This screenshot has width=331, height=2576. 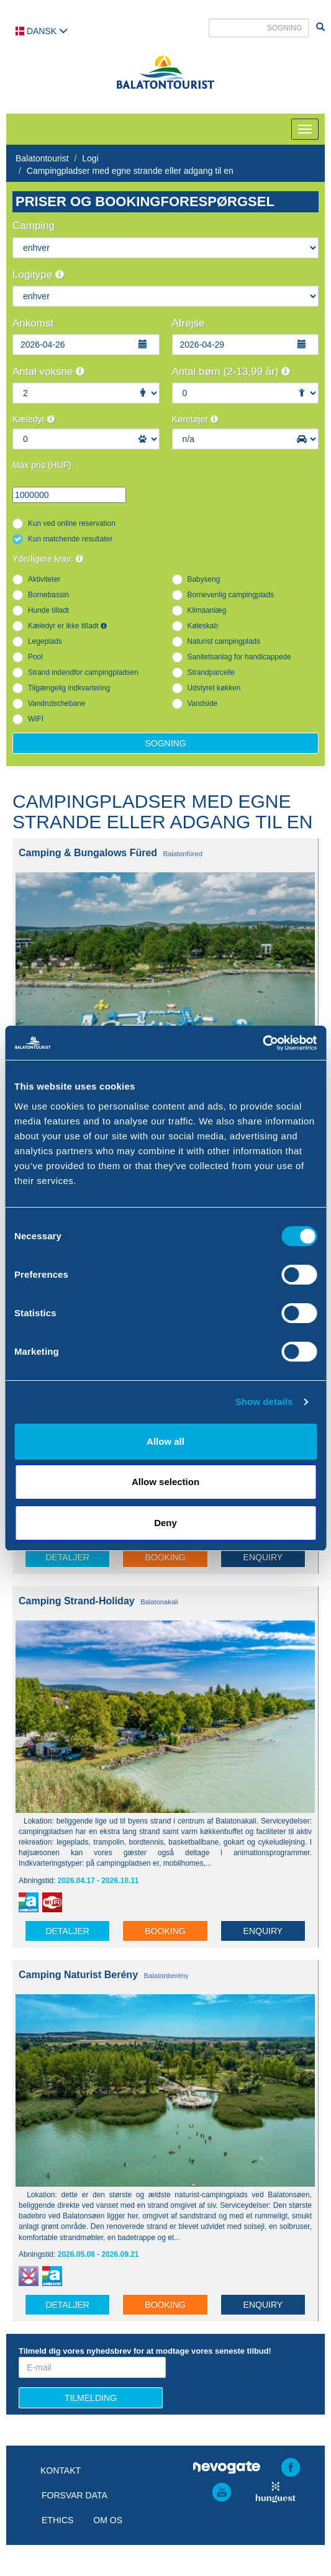 What do you see at coordinates (78, 1974) in the screenshot?
I see `Camping Naturist Berény` at bounding box center [78, 1974].